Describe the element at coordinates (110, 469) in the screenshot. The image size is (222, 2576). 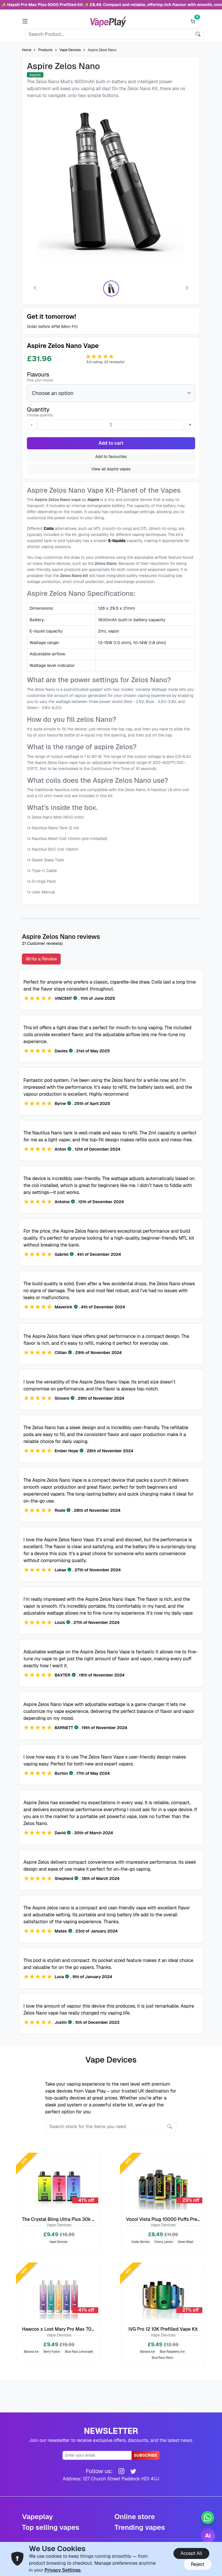
I see `View all Aspire vapes` at that location.